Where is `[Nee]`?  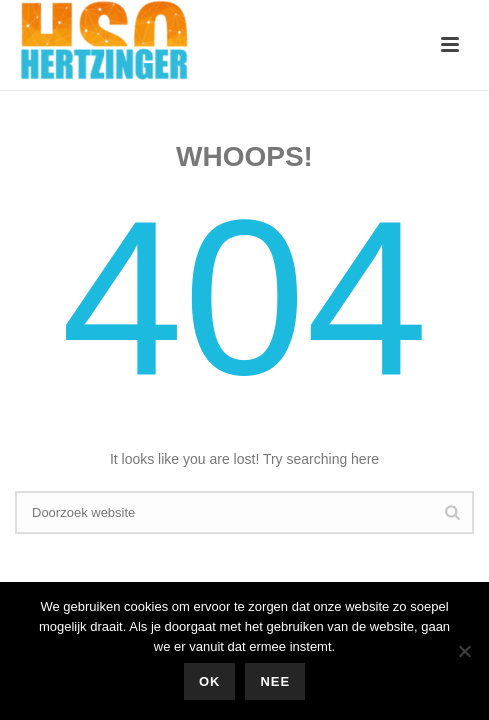 [Nee] is located at coordinates (464, 651).